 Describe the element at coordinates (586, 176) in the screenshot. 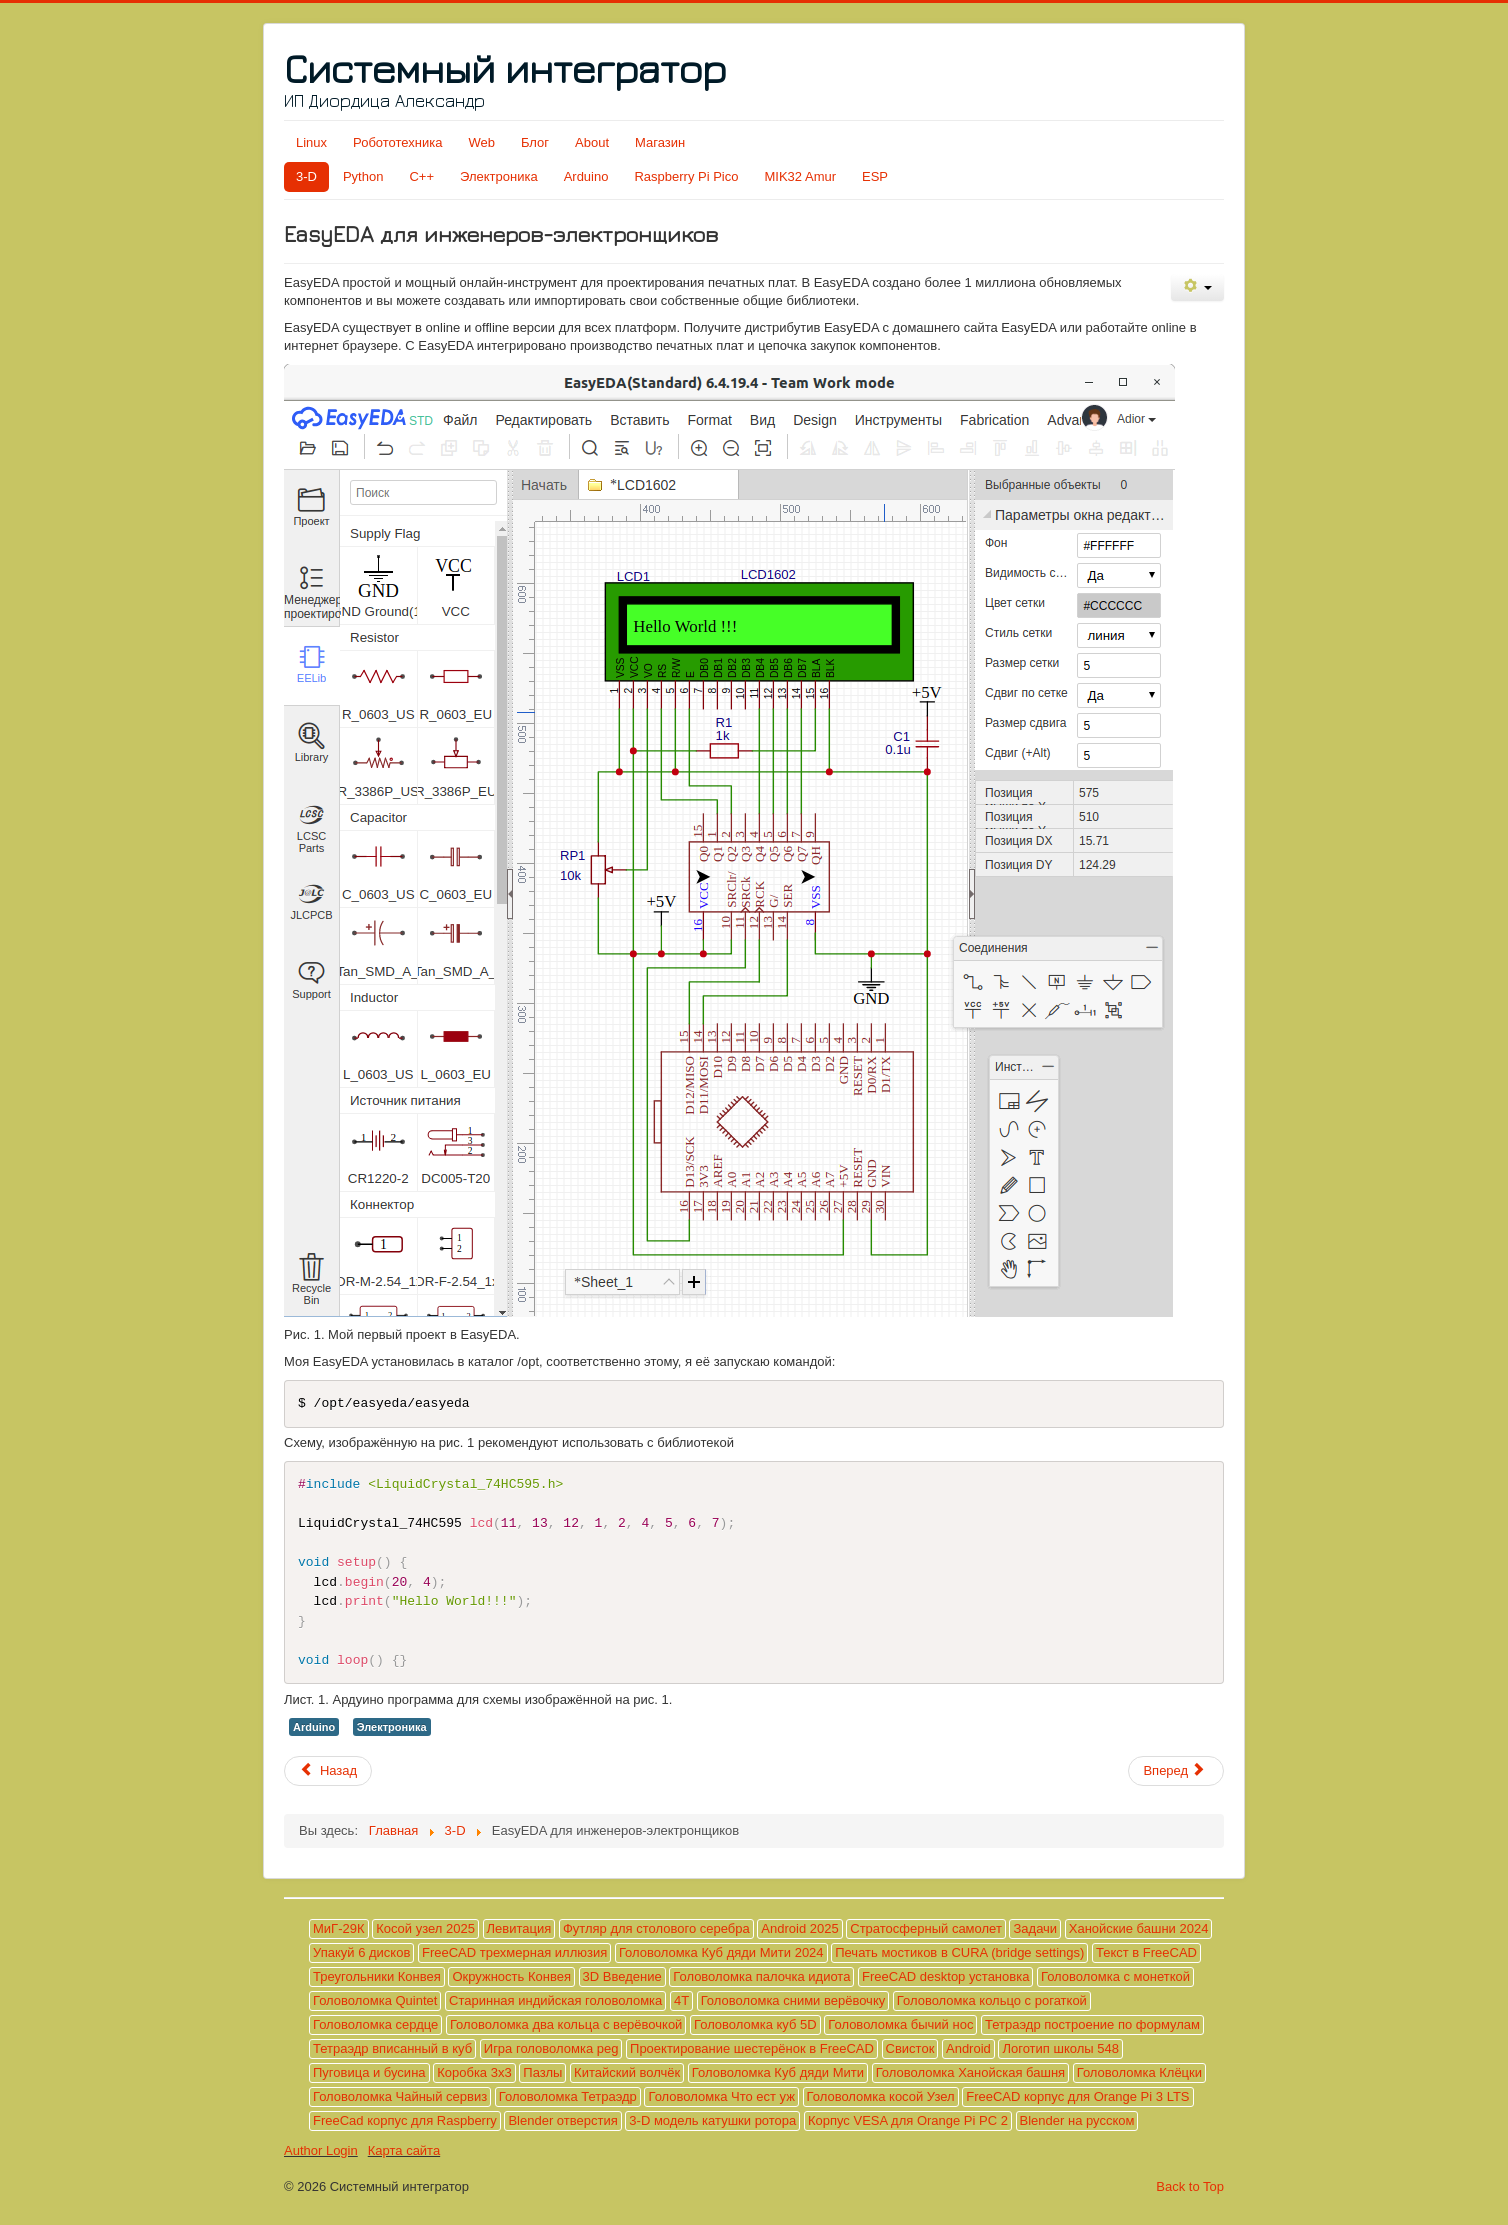

I see `Arduino` at that location.